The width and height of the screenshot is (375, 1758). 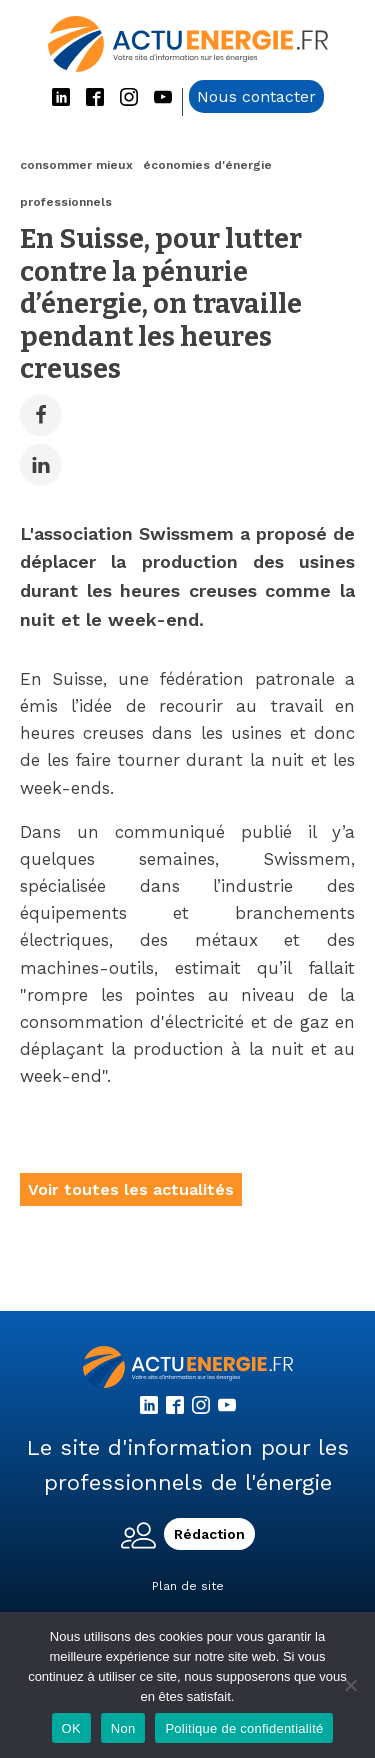 I want to click on Non, so click(x=123, y=1728).